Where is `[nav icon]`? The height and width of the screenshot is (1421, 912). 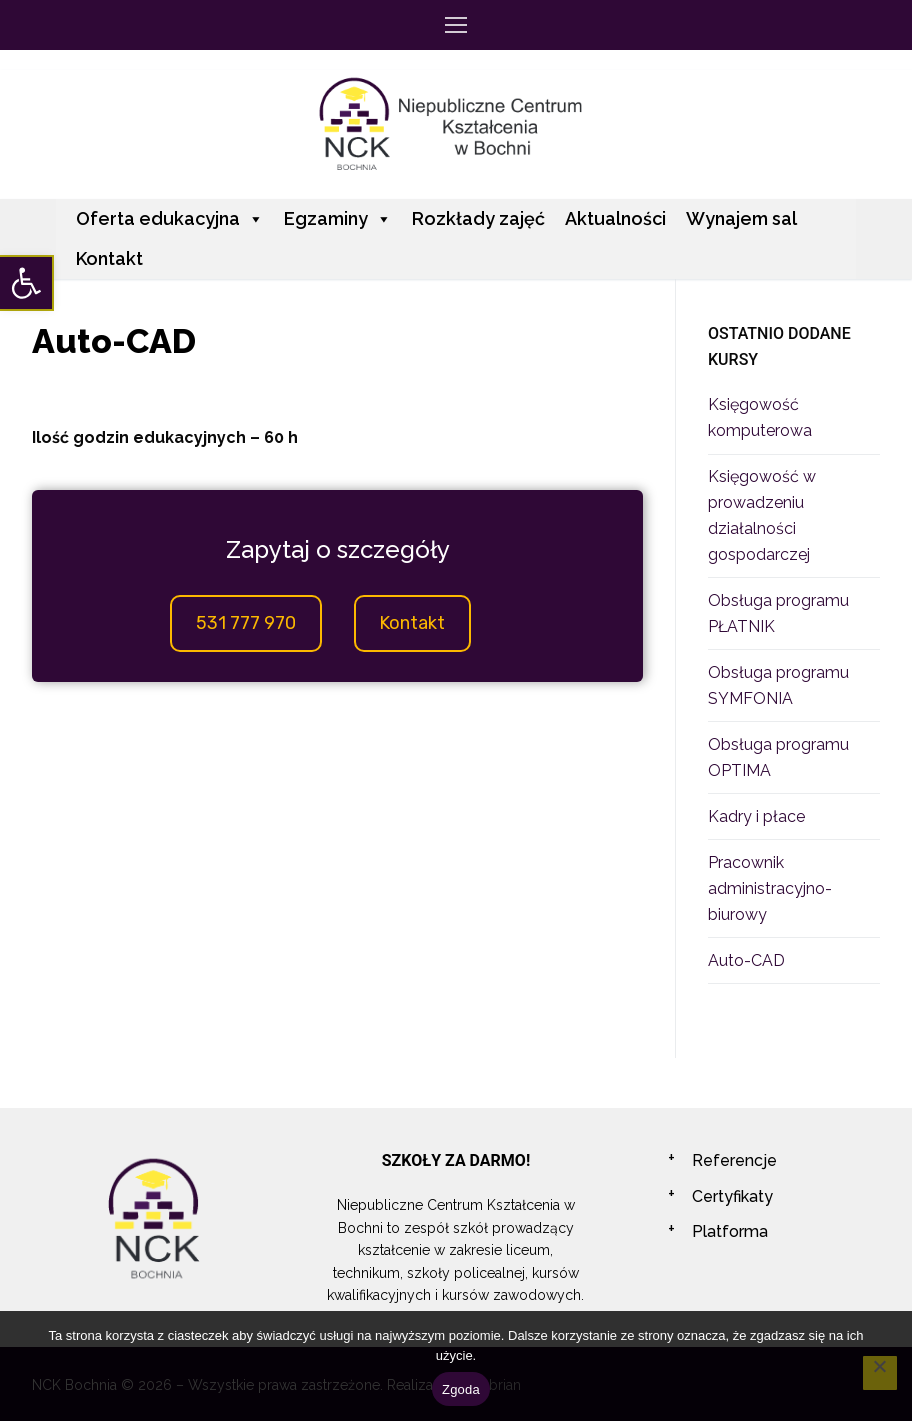
[nav icon] is located at coordinates (456, 25).